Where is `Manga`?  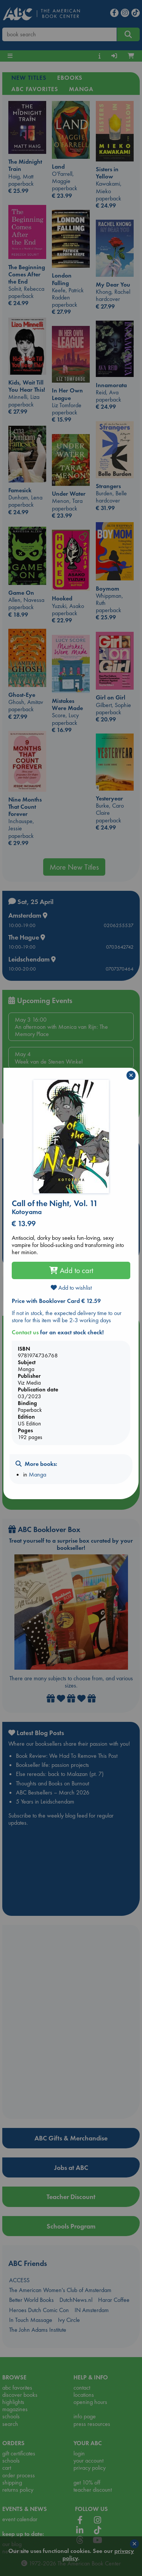 Manga is located at coordinates (37, 1474).